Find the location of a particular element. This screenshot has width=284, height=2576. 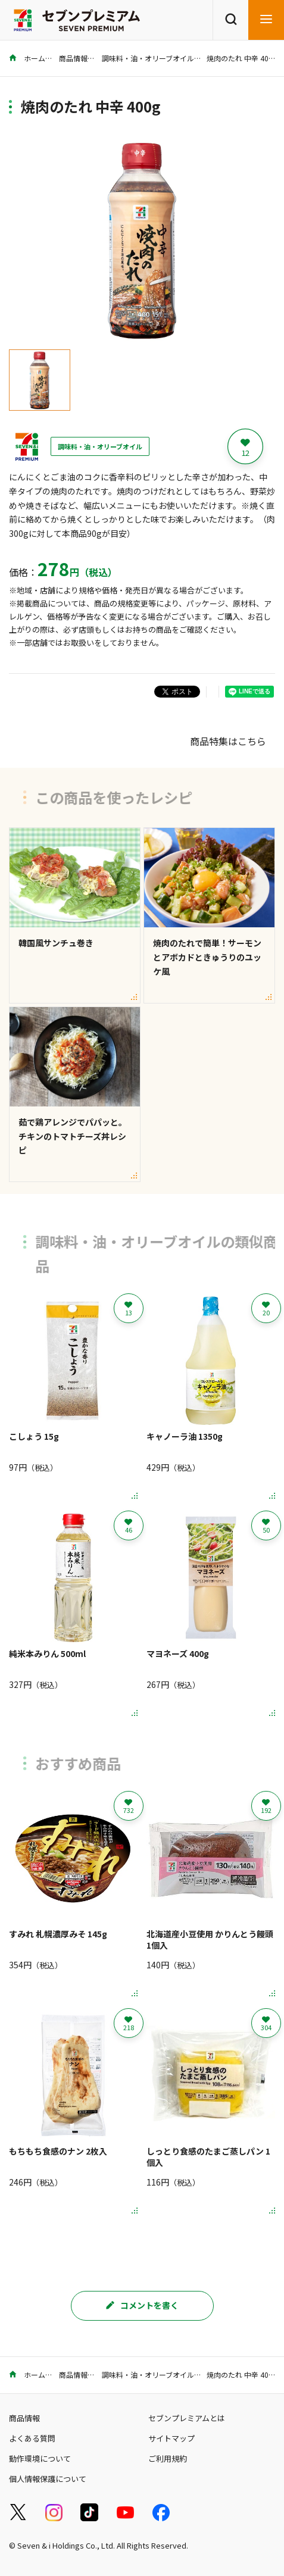

商品特集はこちら is located at coordinates (228, 741).